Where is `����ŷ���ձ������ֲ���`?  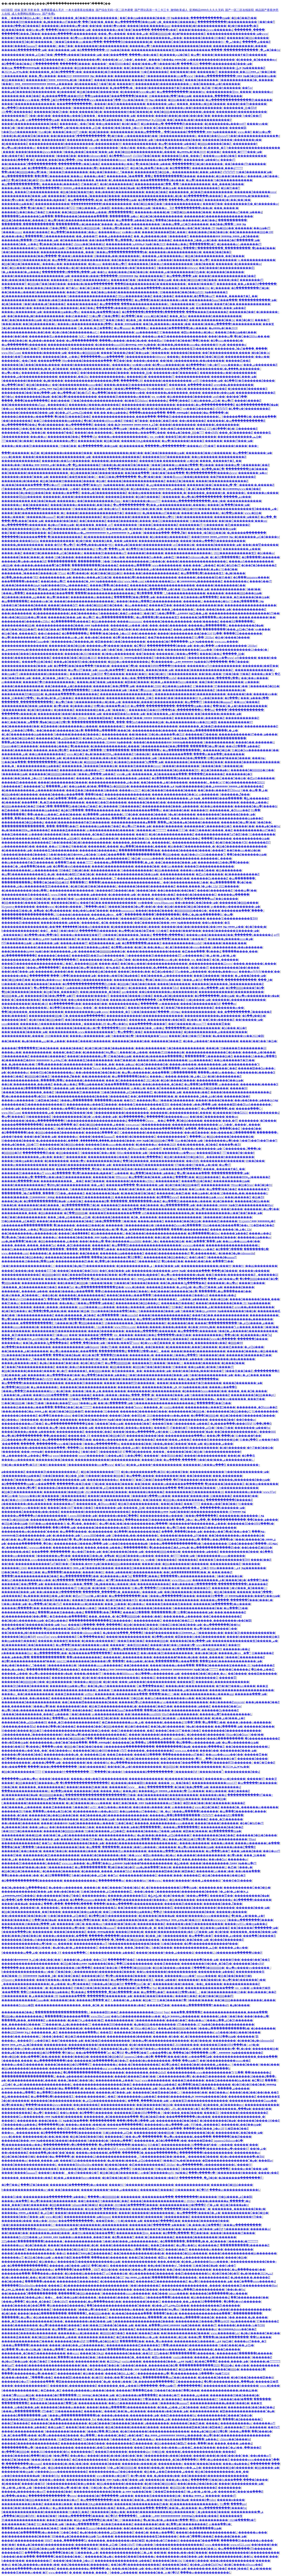
����ŷ���ձ������ֲ��� is located at coordinates (219, 1738).